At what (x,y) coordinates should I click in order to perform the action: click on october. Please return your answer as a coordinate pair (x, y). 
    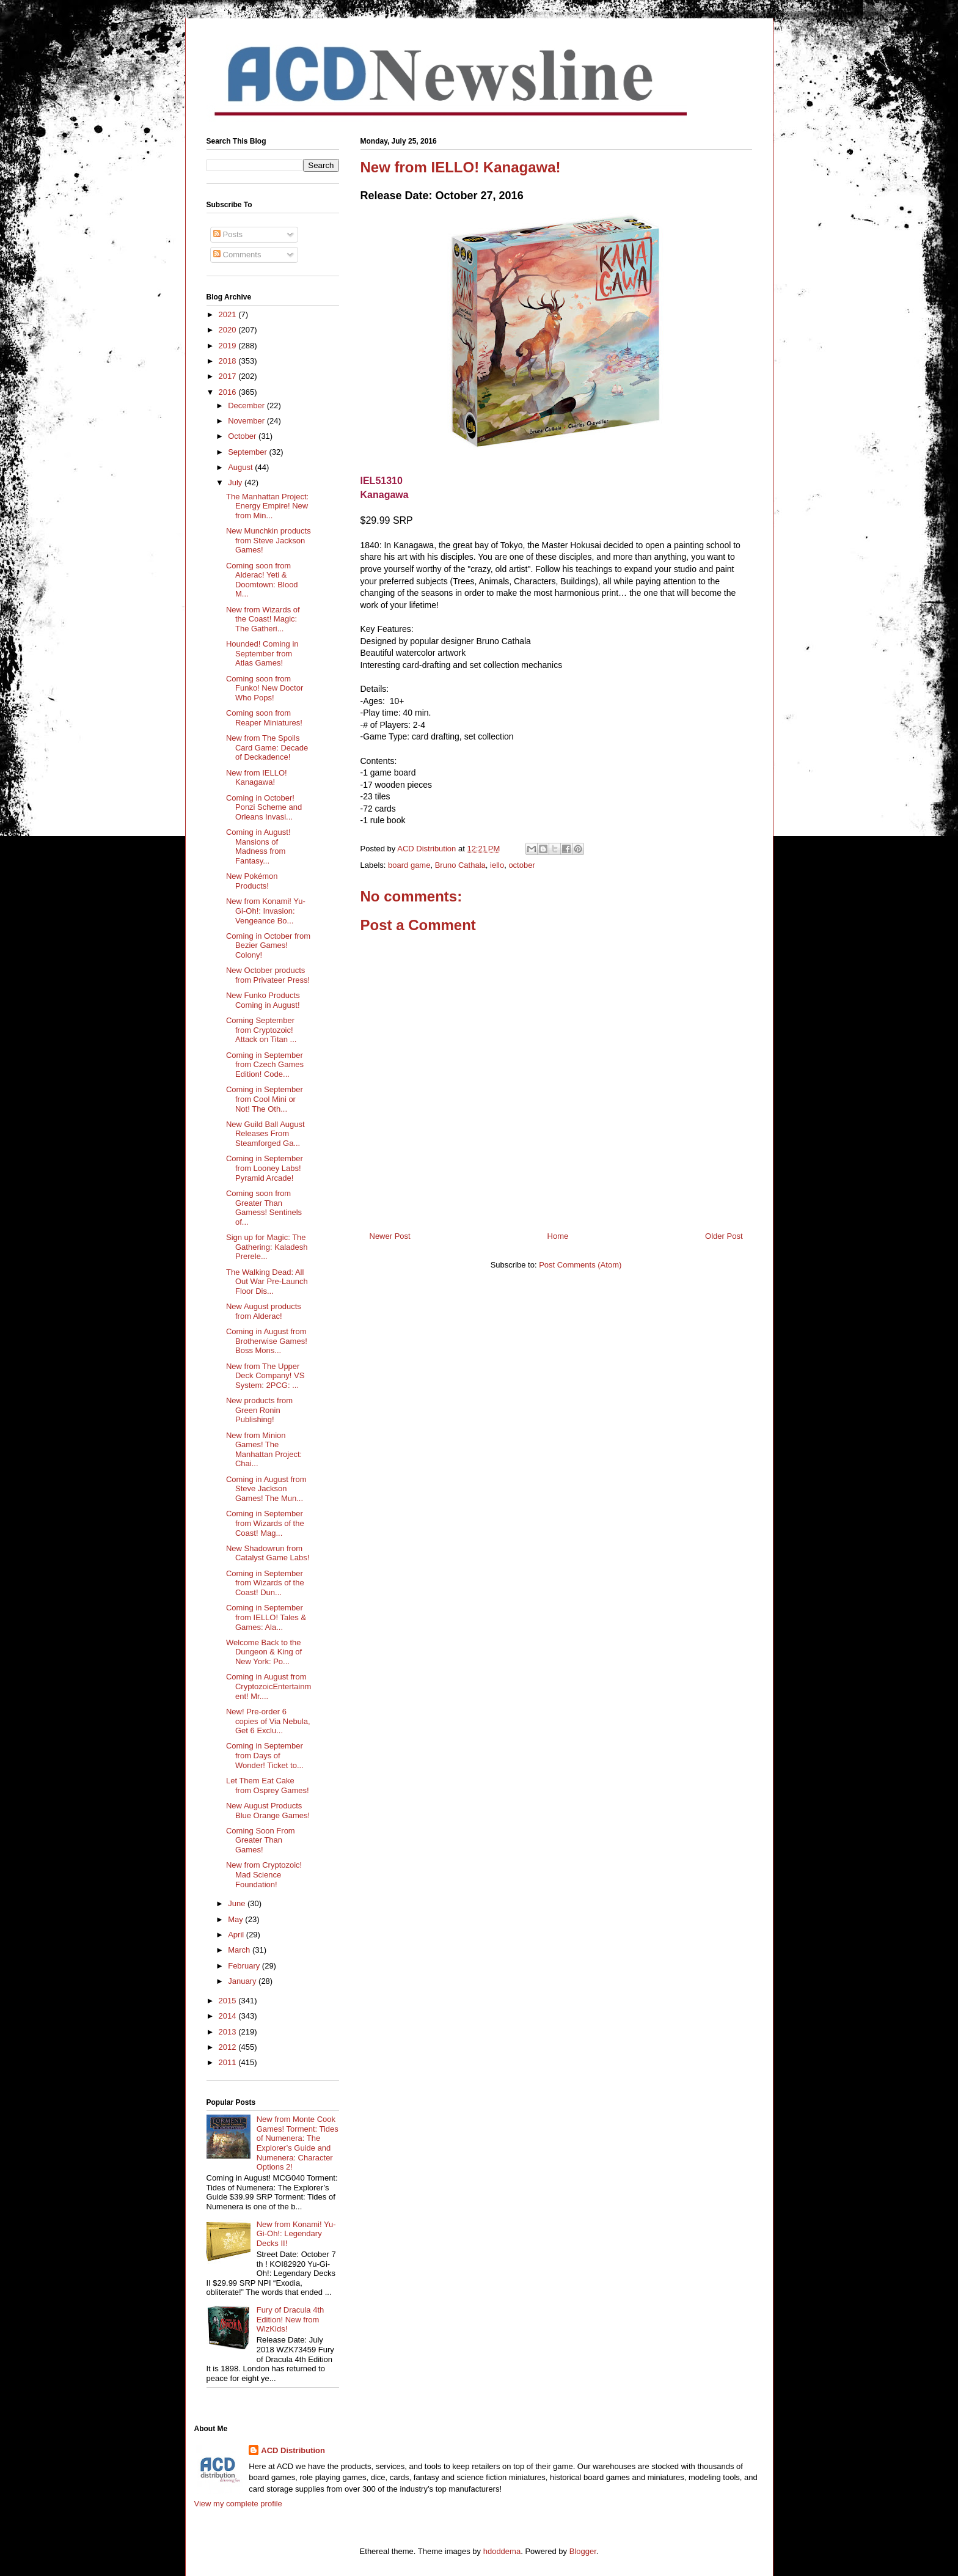
    Looking at the image, I should click on (521, 865).